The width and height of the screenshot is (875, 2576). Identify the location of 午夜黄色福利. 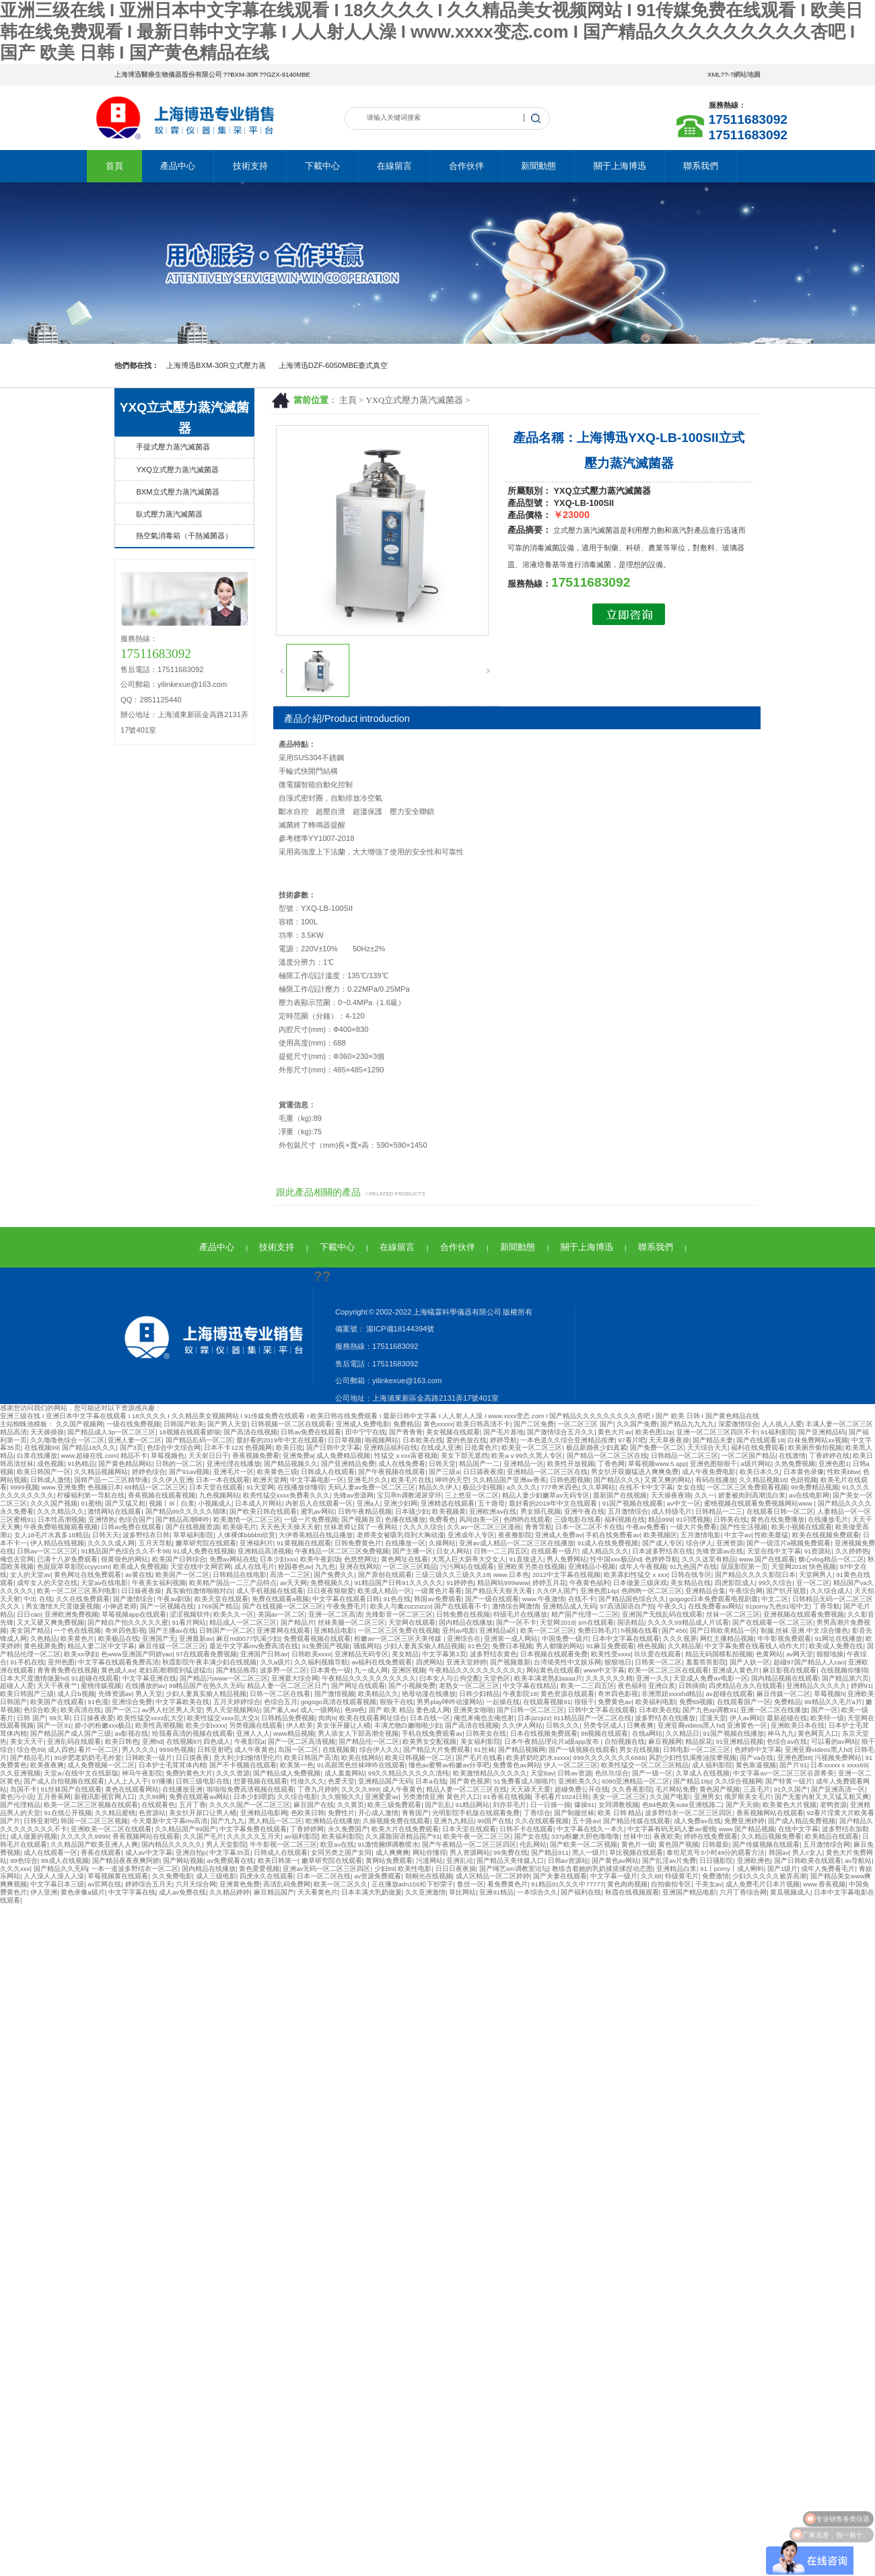
(589, 1582).